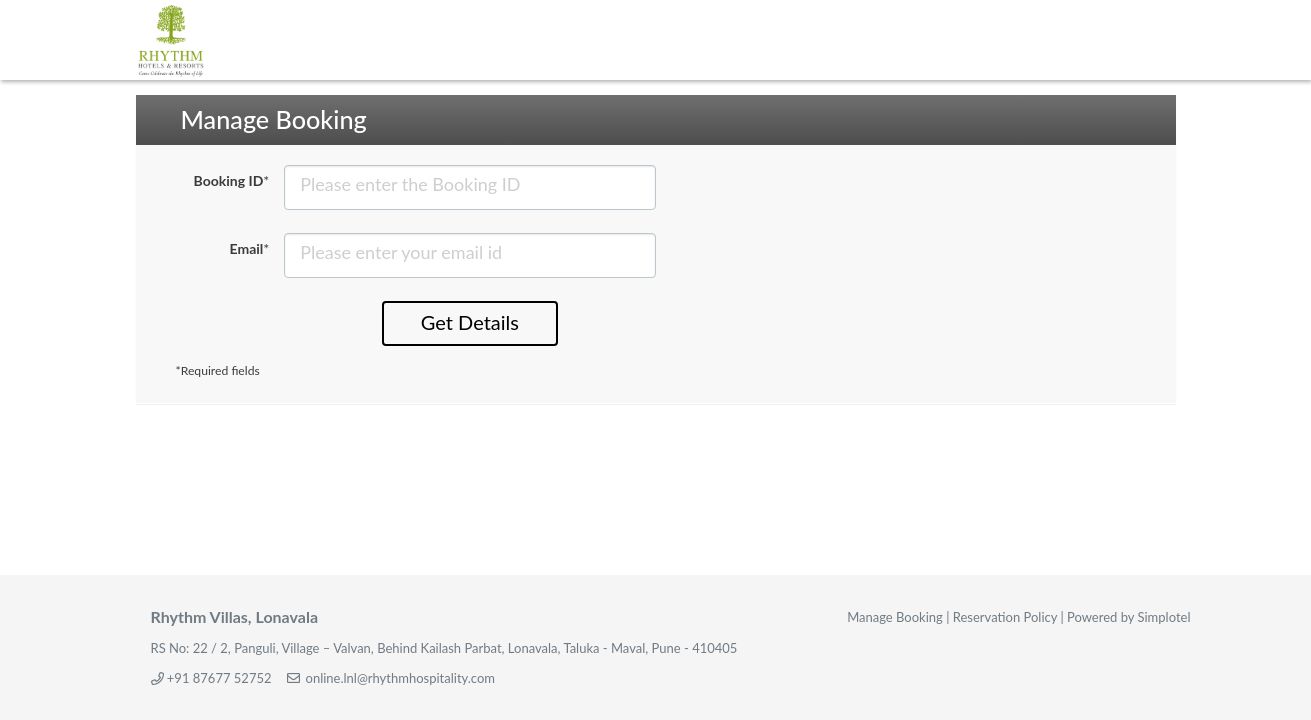 This screenshot has width=1311, height=720. Describe the element at coordinates (232, 180) in the screenshot. I see `Booking ID` at that location.